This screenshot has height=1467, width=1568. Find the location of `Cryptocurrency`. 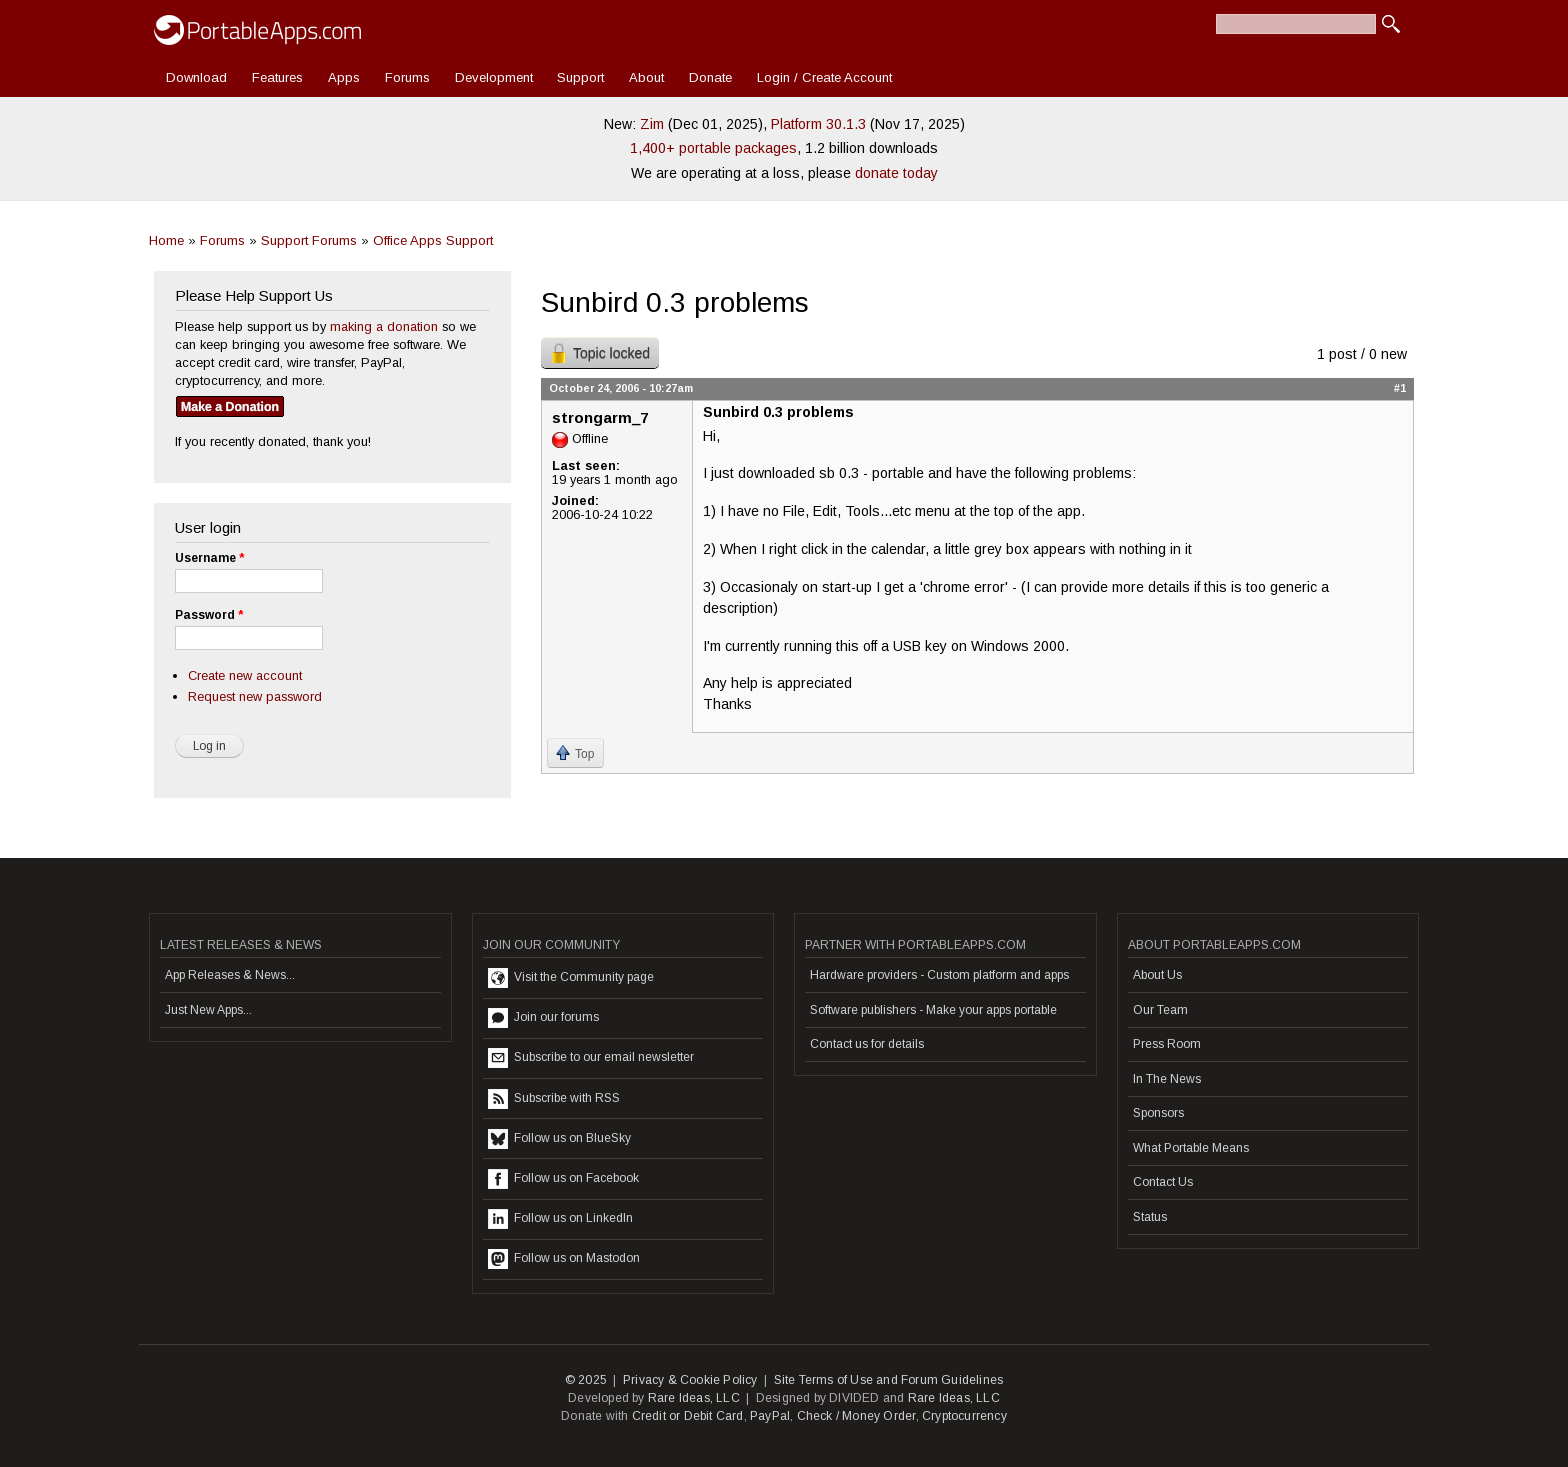

Cryptocurrency is located at coordinates (964, 1416).